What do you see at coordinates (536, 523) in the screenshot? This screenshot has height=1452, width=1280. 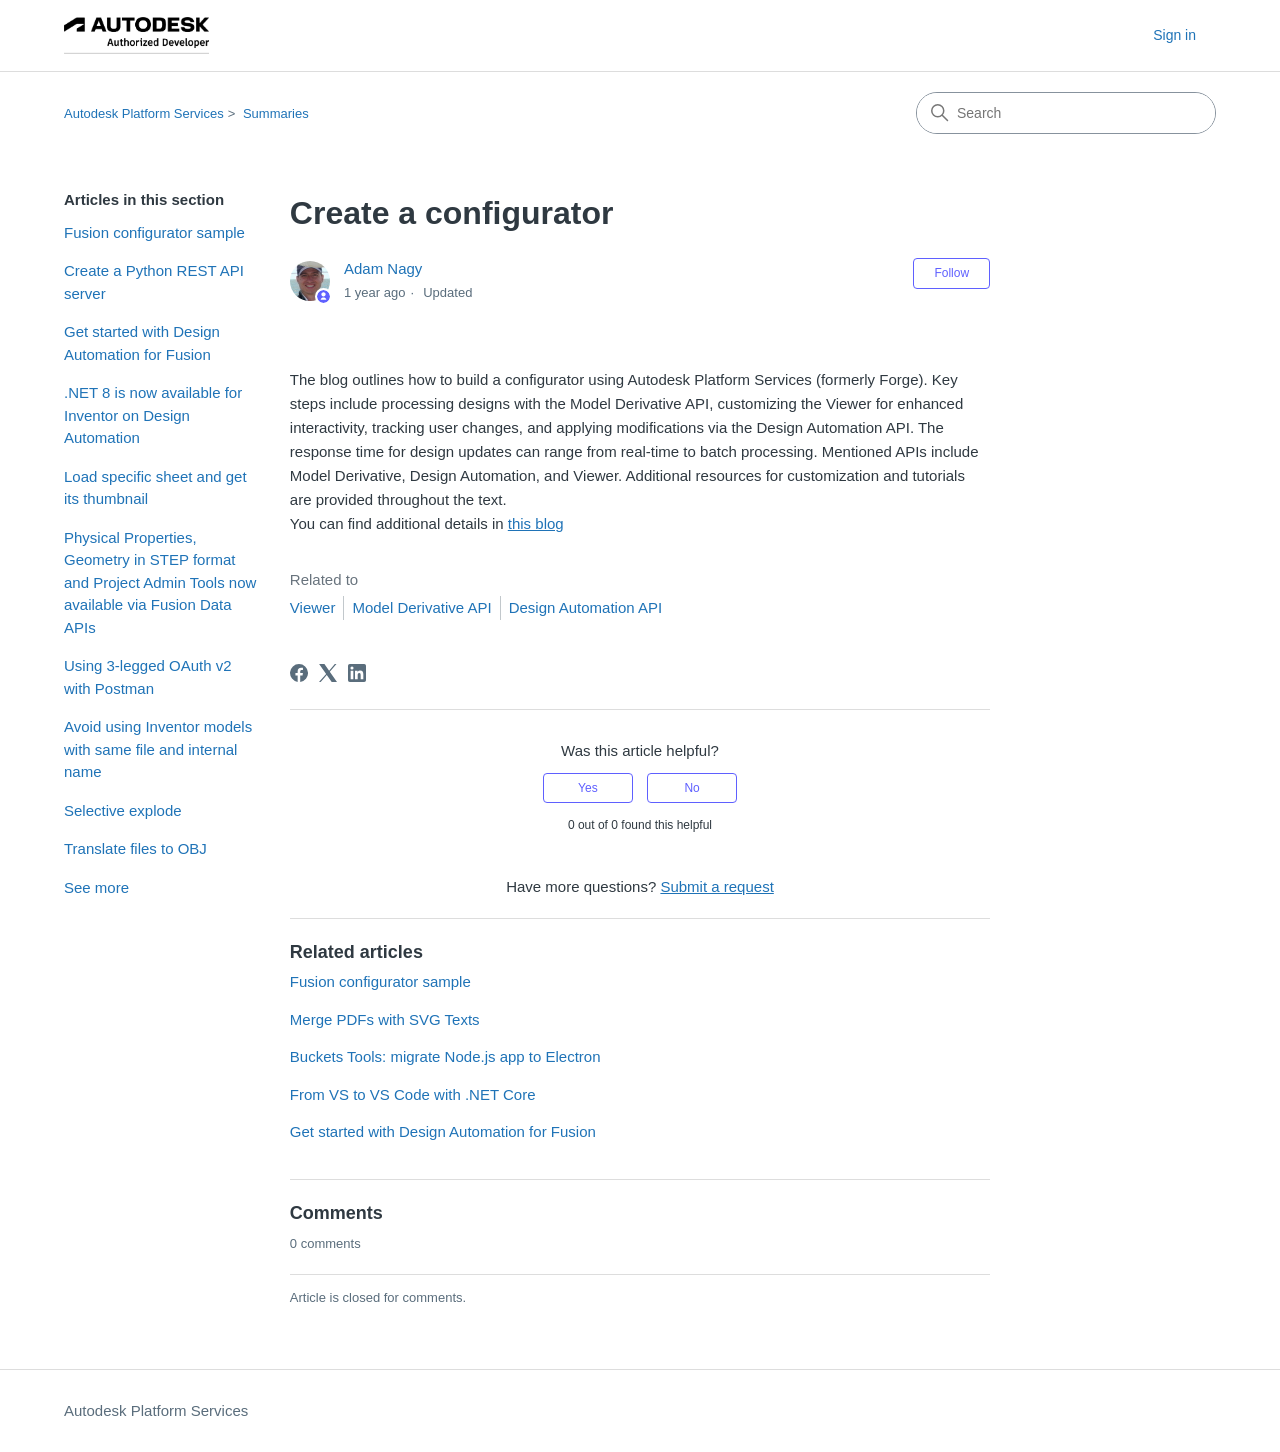 I see `this blog` at bounding box center [536, 523].